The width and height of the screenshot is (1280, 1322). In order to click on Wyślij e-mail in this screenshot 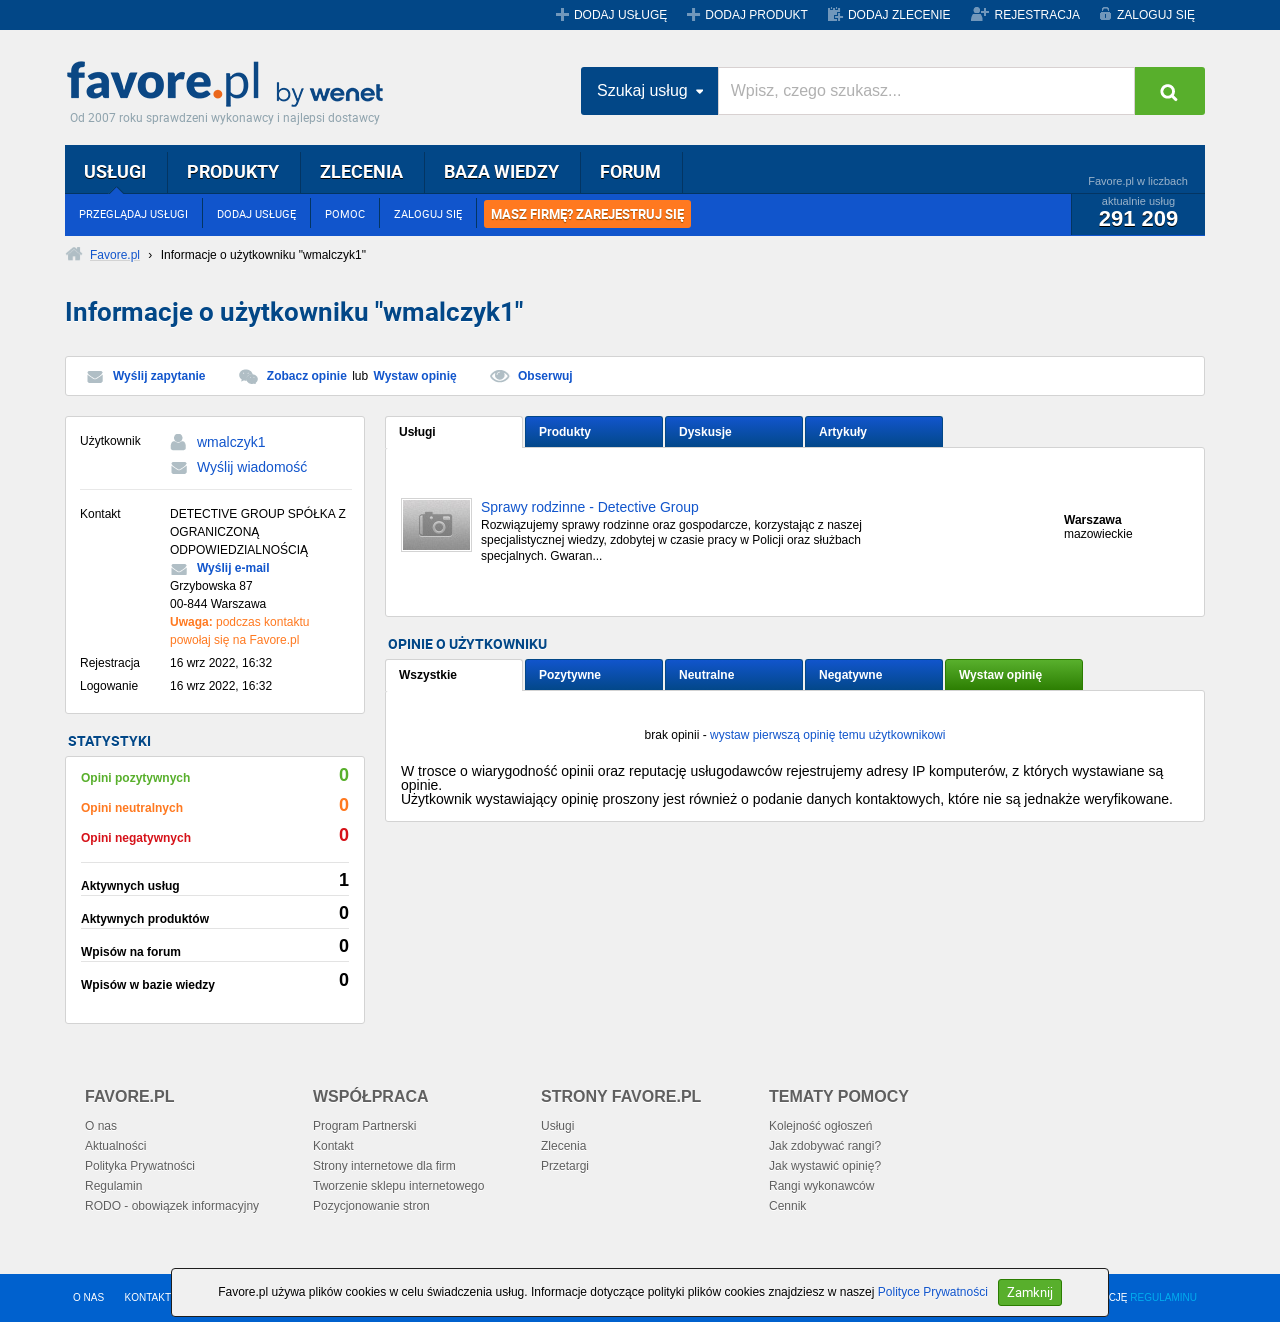, I will do `click(233, 568)`.